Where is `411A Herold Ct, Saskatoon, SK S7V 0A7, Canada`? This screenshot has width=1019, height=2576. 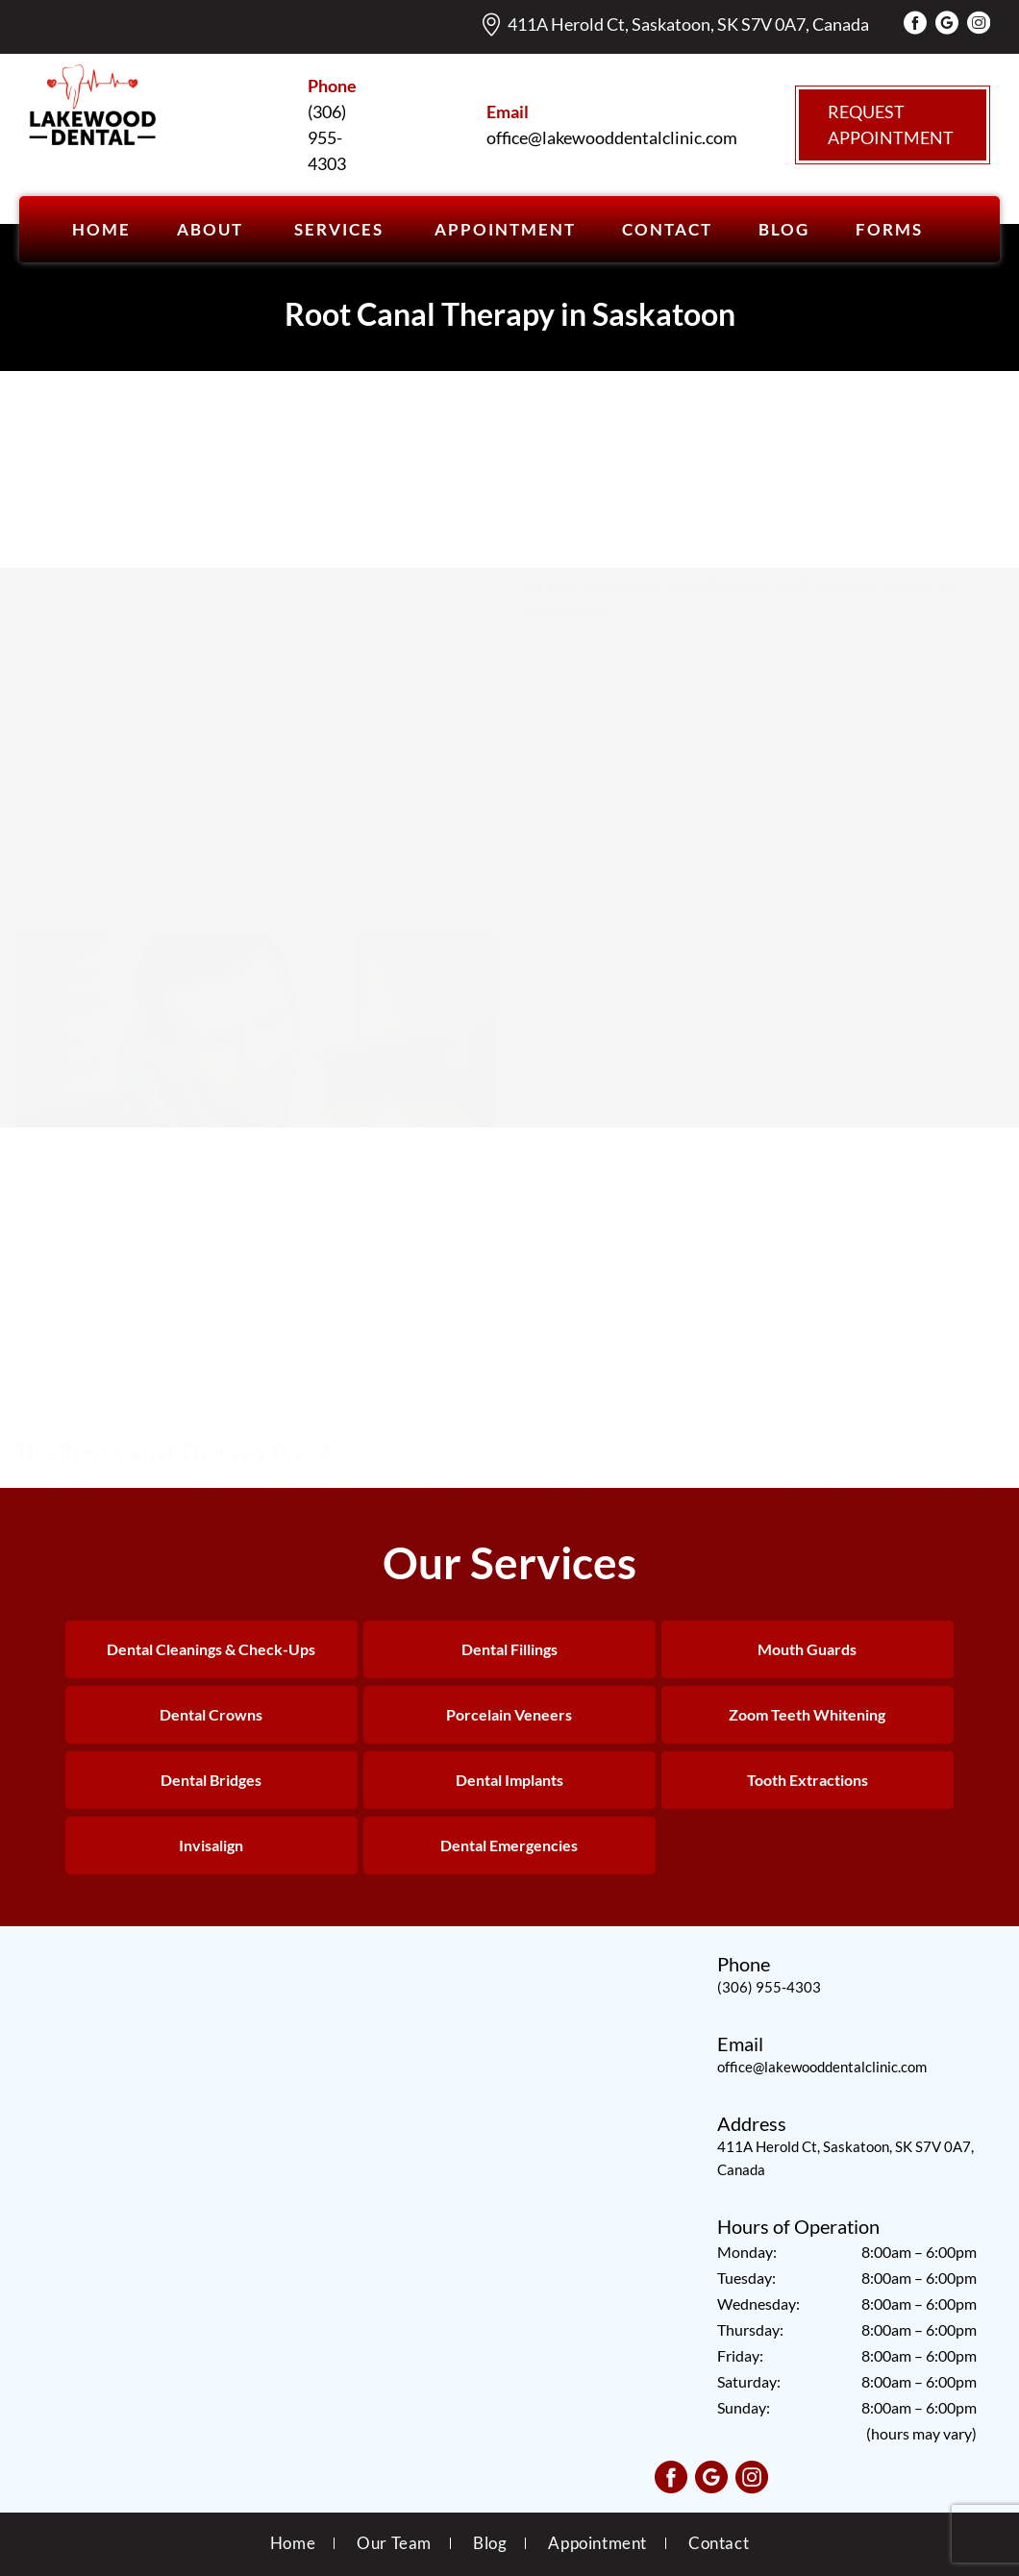 411A Herold Ct, Saskatoon, SK S7V 0A7, Canada is located at coordinates (688, 24).